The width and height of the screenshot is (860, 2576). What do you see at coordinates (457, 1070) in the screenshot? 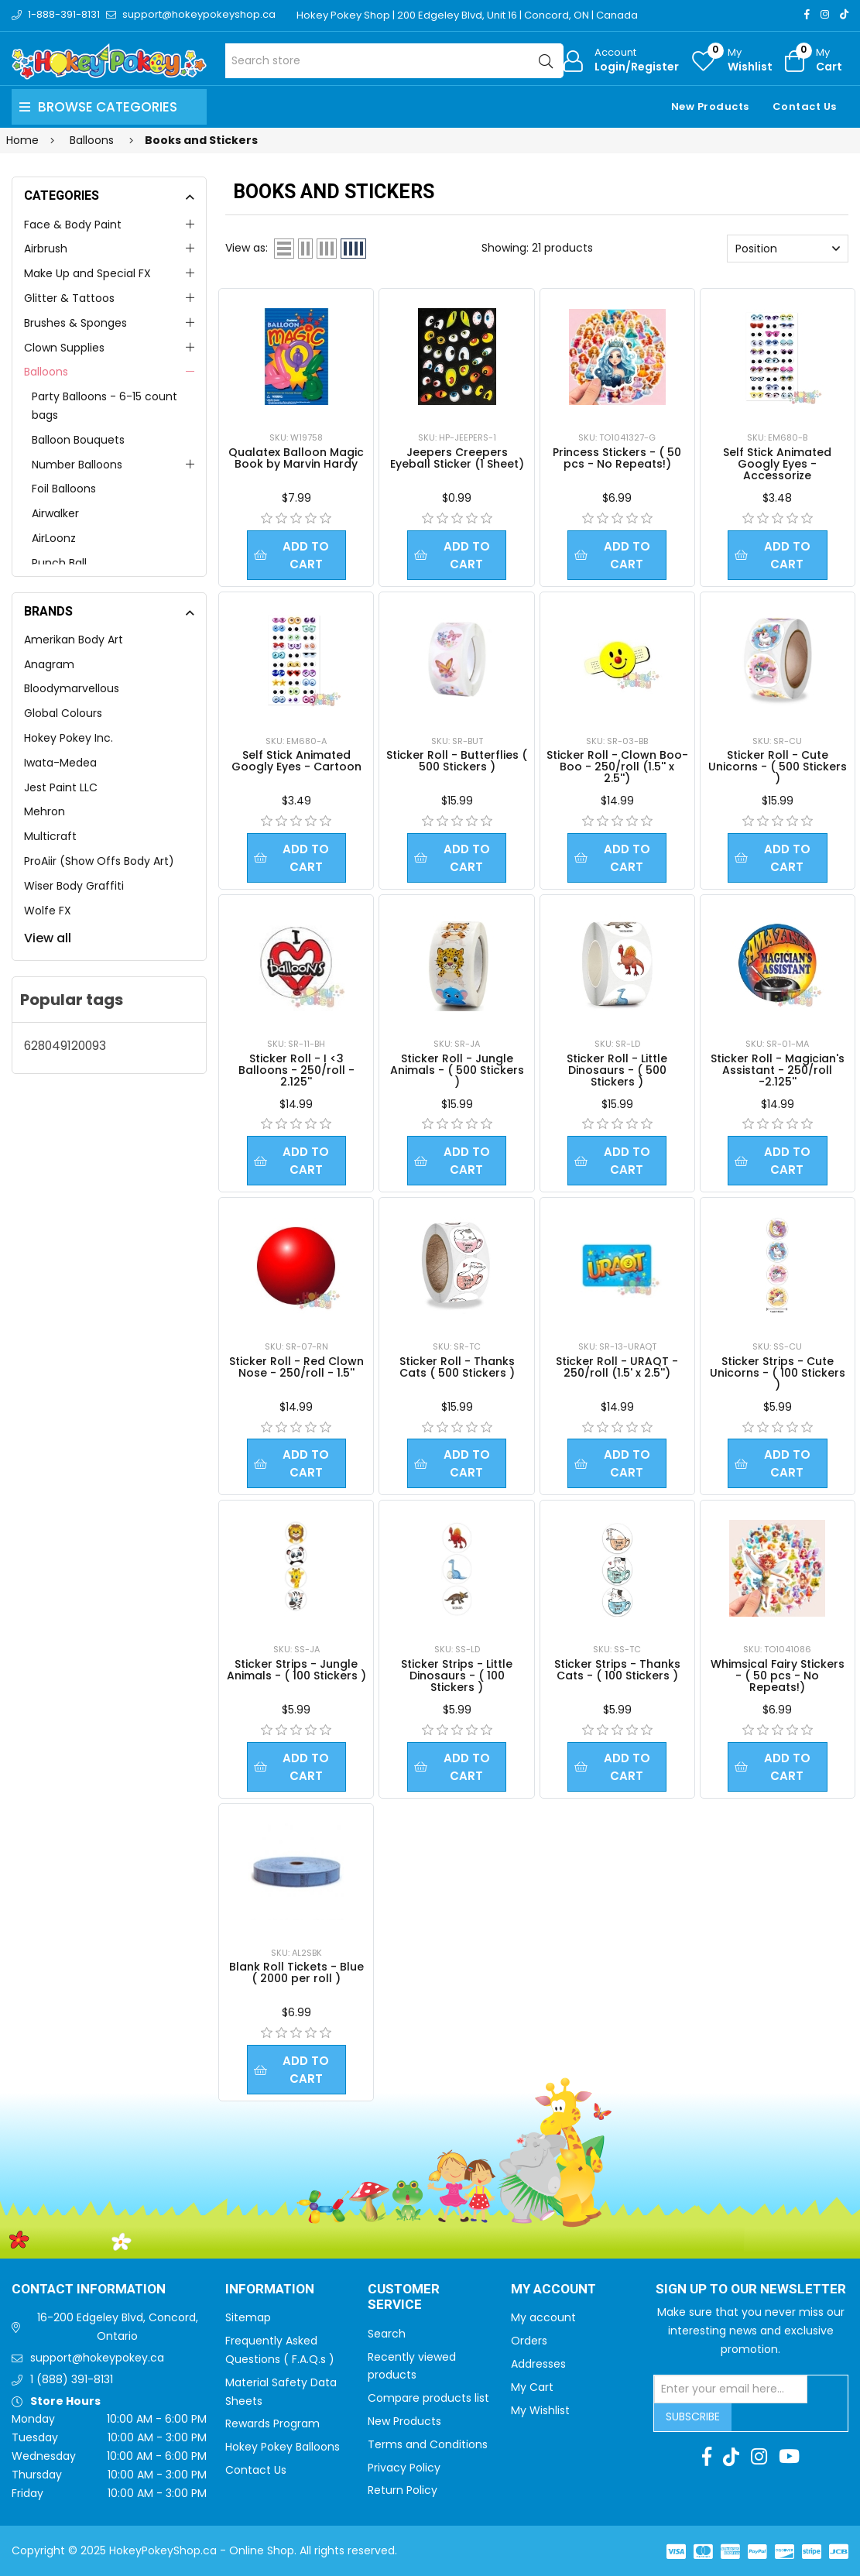
I see `Sticker Roll - Jungle Animals - ( 500 Stickers )` at bounding box center [457, 1070].